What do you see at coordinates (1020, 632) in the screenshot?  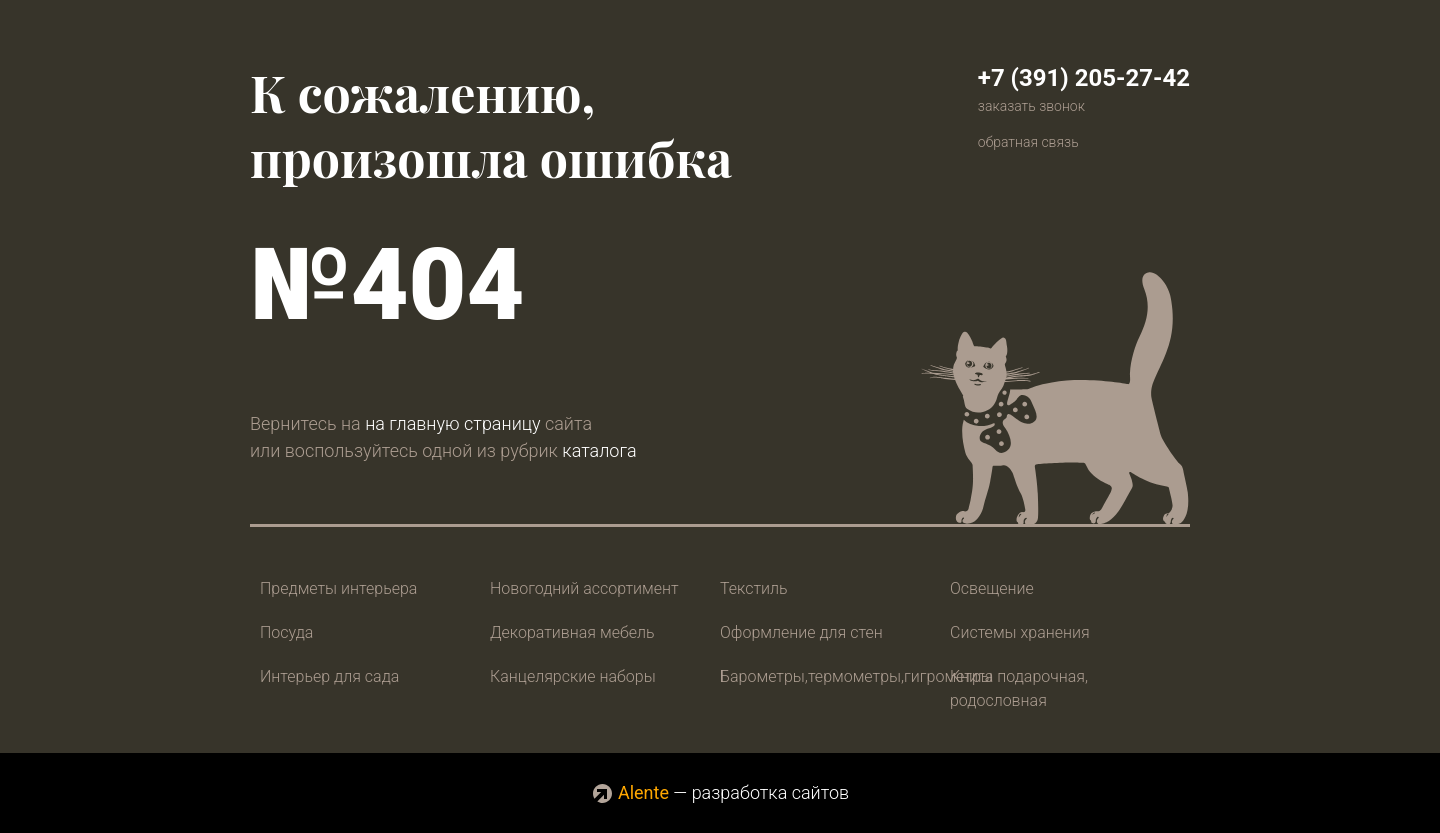 I see `Системы хранения` at bounding box center [1020, 632].